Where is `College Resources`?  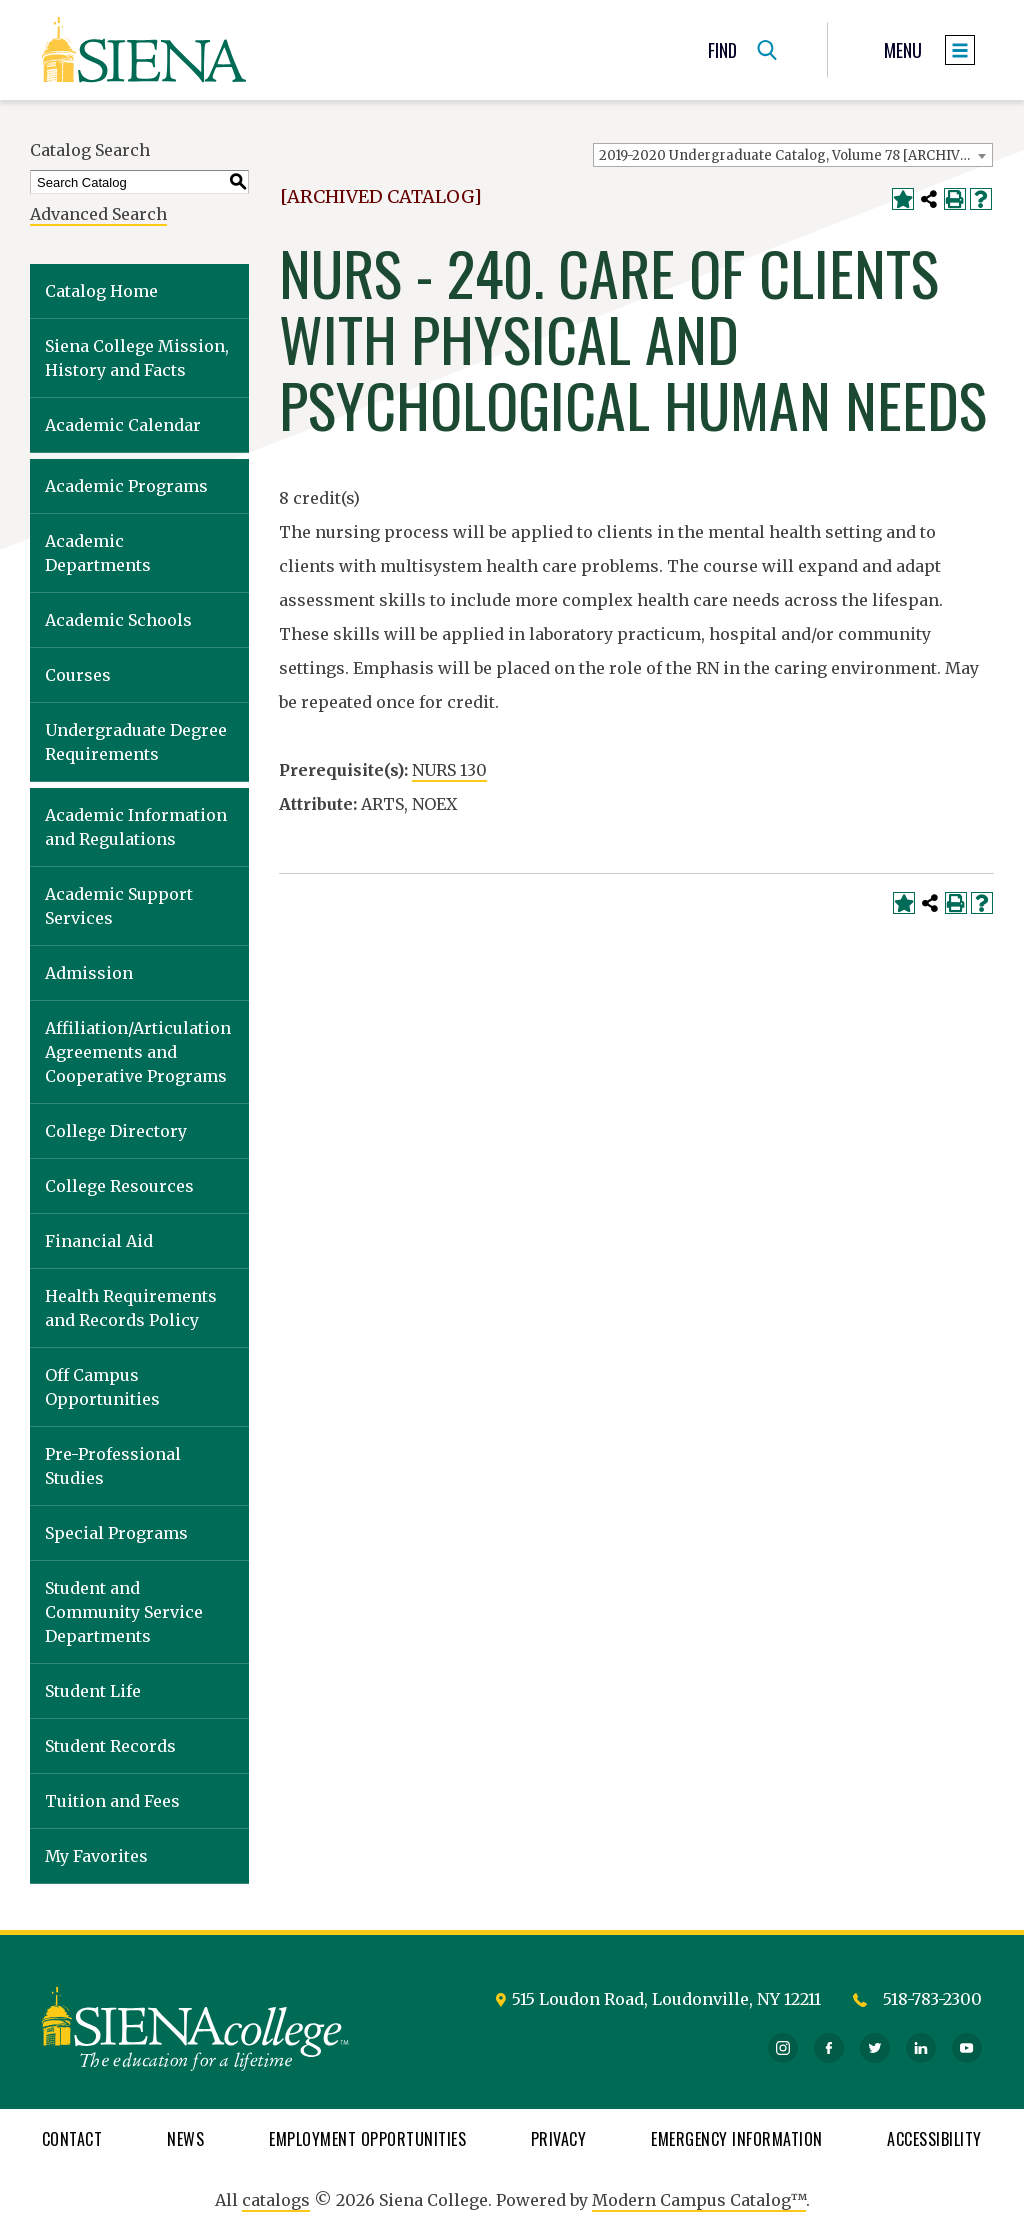 College Resources is located at coordinates (119, 1186).